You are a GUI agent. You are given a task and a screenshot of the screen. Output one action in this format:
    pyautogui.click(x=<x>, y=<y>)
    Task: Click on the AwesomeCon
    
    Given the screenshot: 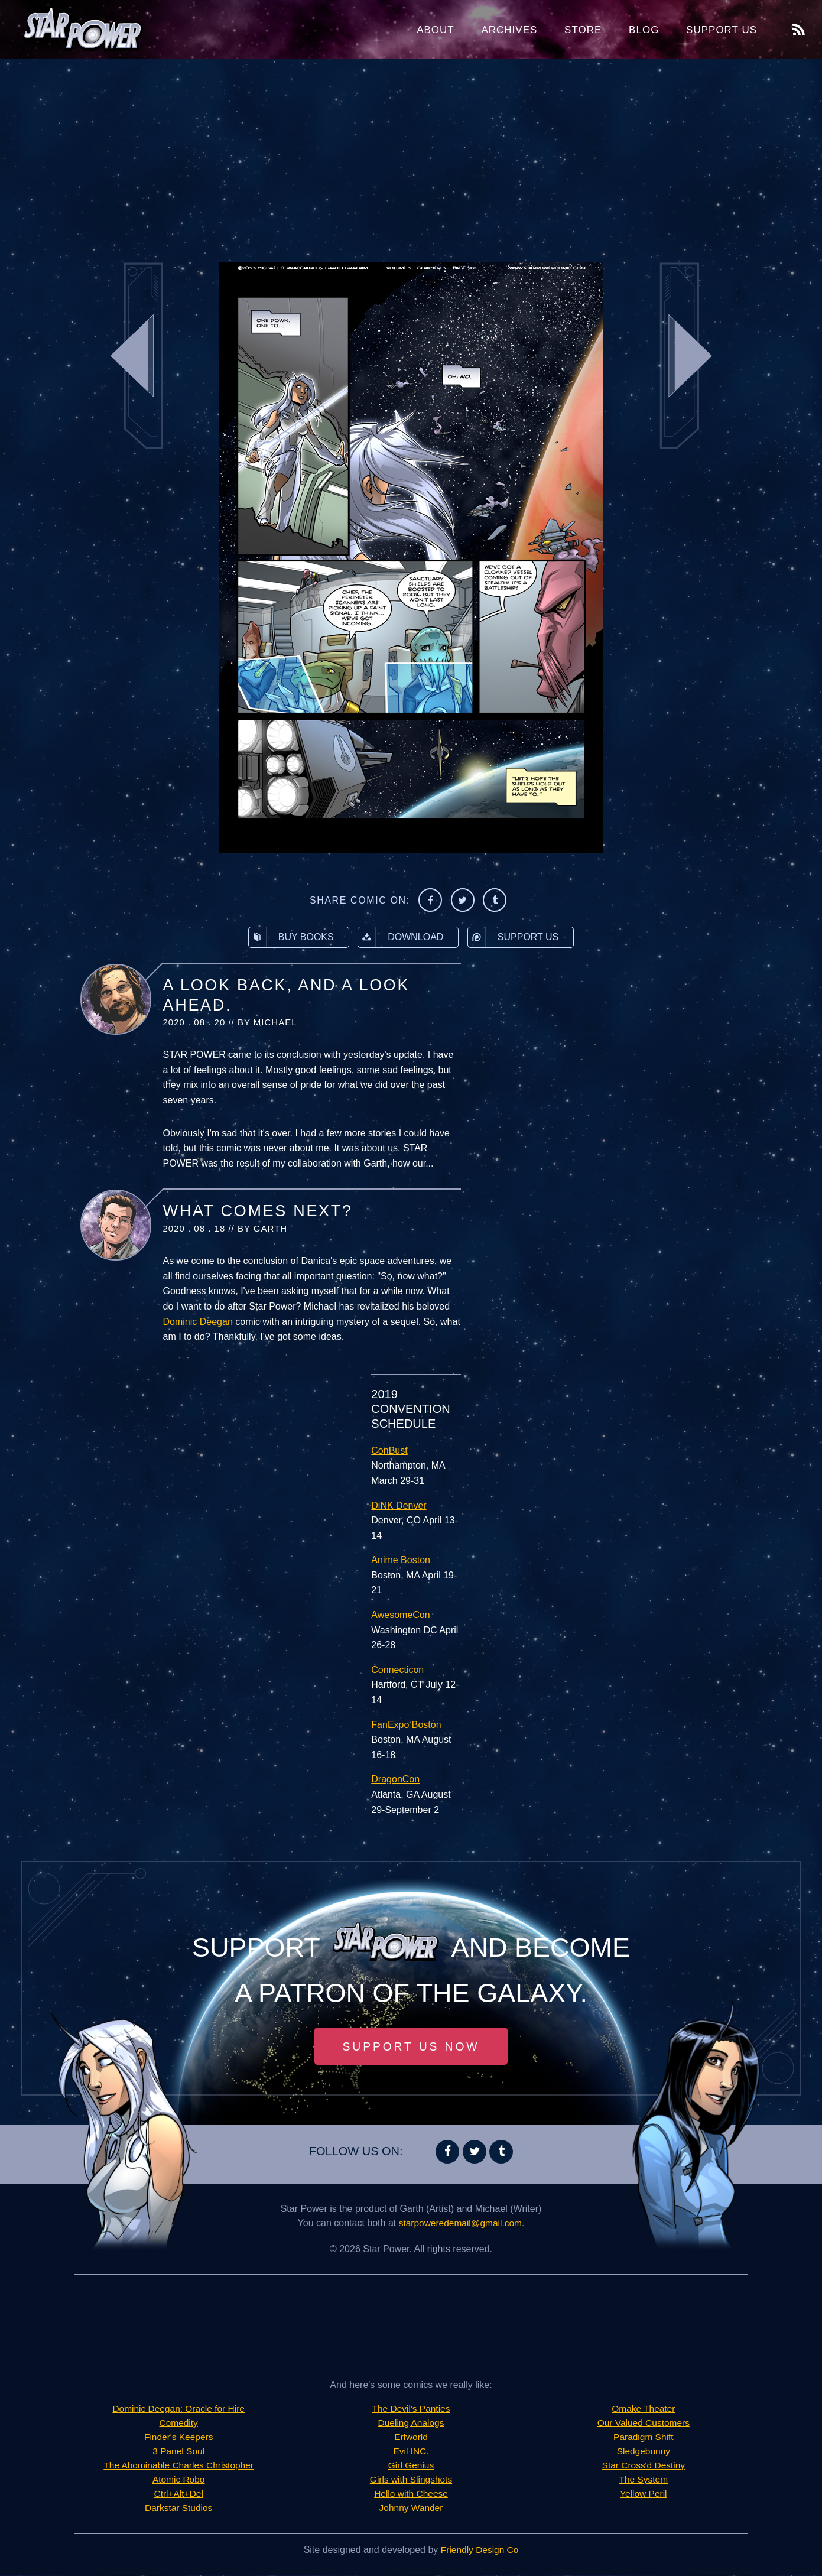 What is the action you would take?
    pyautogui.click(x=400, y=1615)
    